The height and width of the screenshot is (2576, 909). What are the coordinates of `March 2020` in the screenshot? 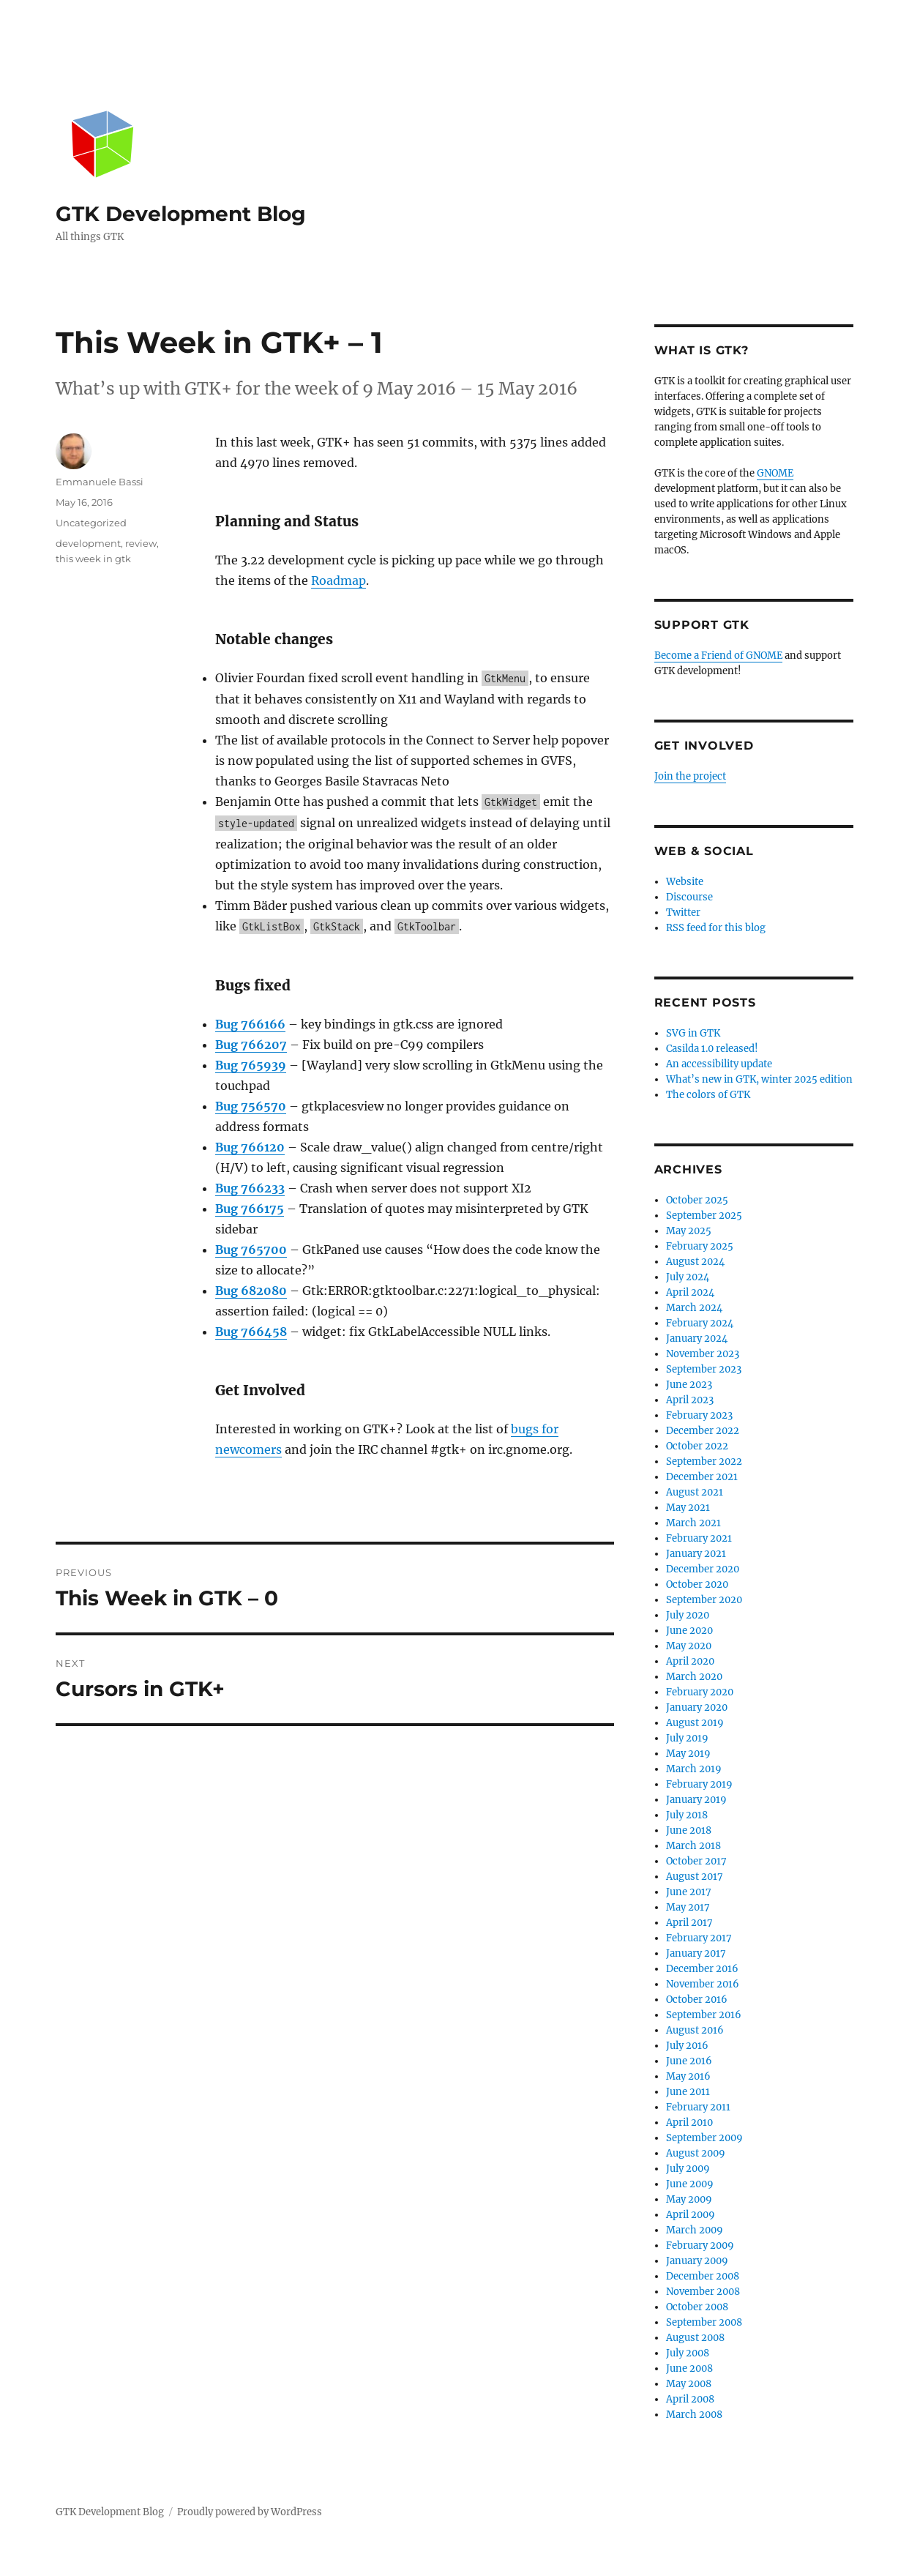 It's located at (694, 1676).